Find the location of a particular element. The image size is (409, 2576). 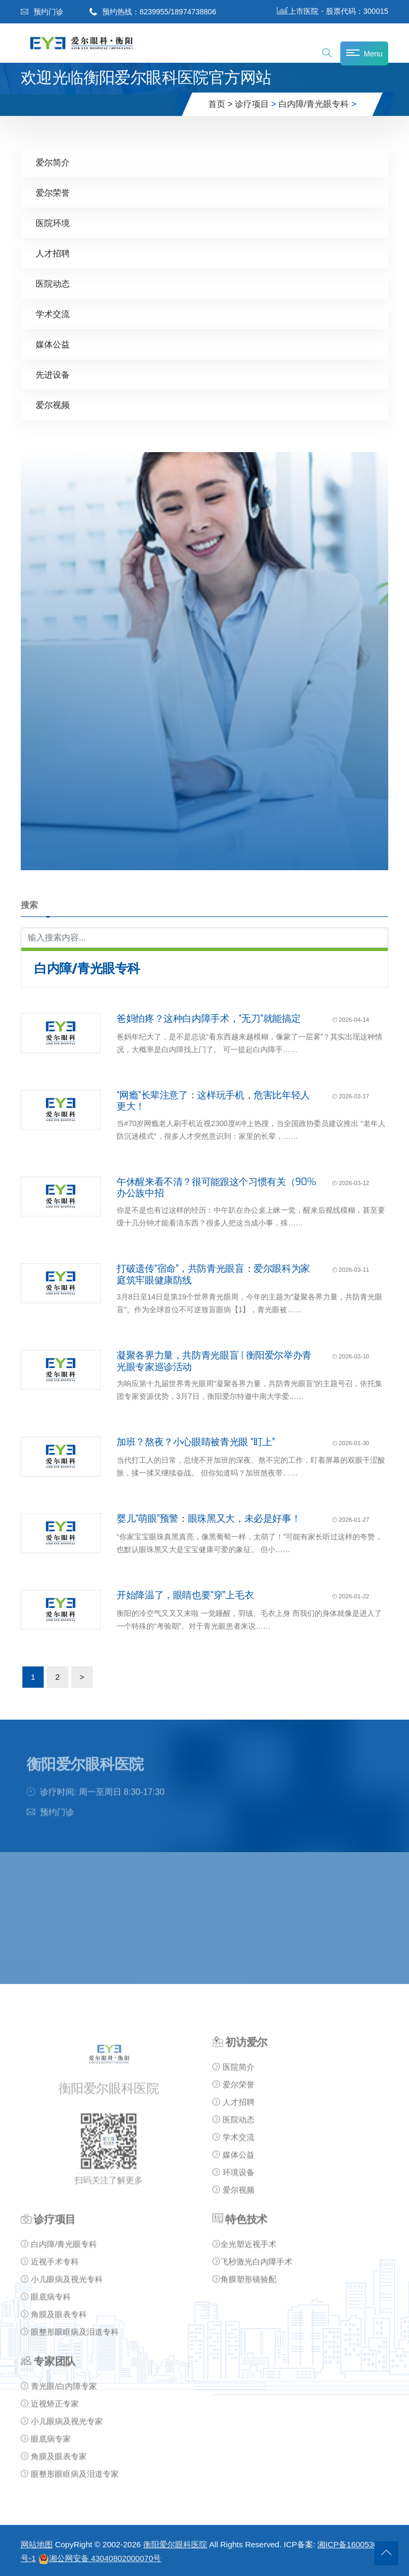

午休醒来看不清？很可能跟这个习惯有关（90%办公族中招 is located at coordinates (216, 1187).